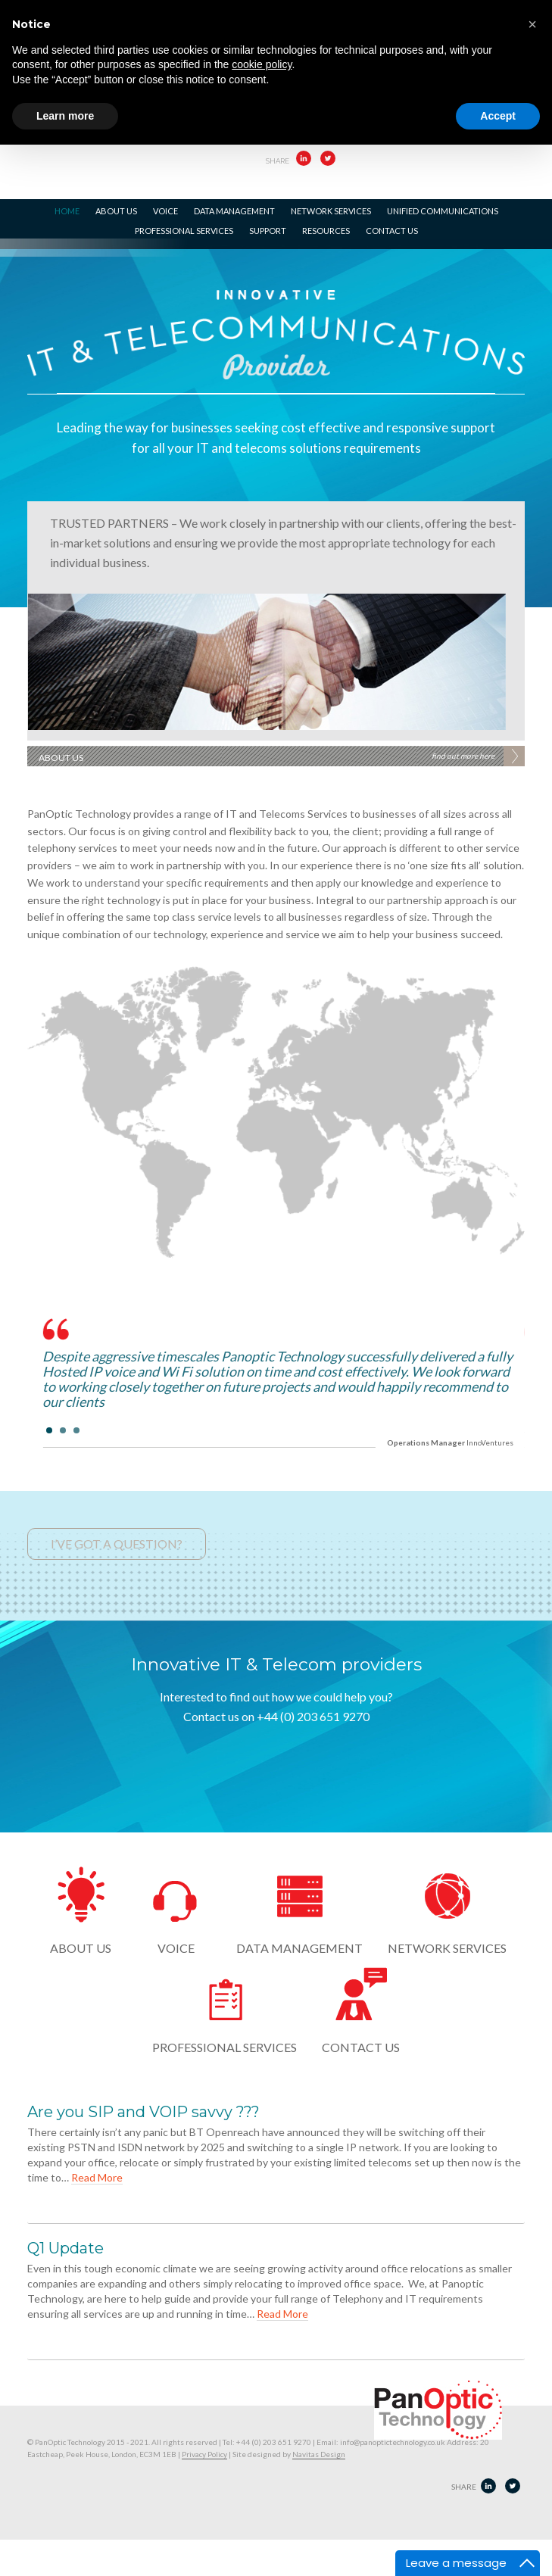  I want to click on Are you SIP and VOIP savvy ???, so click(143, 2112).